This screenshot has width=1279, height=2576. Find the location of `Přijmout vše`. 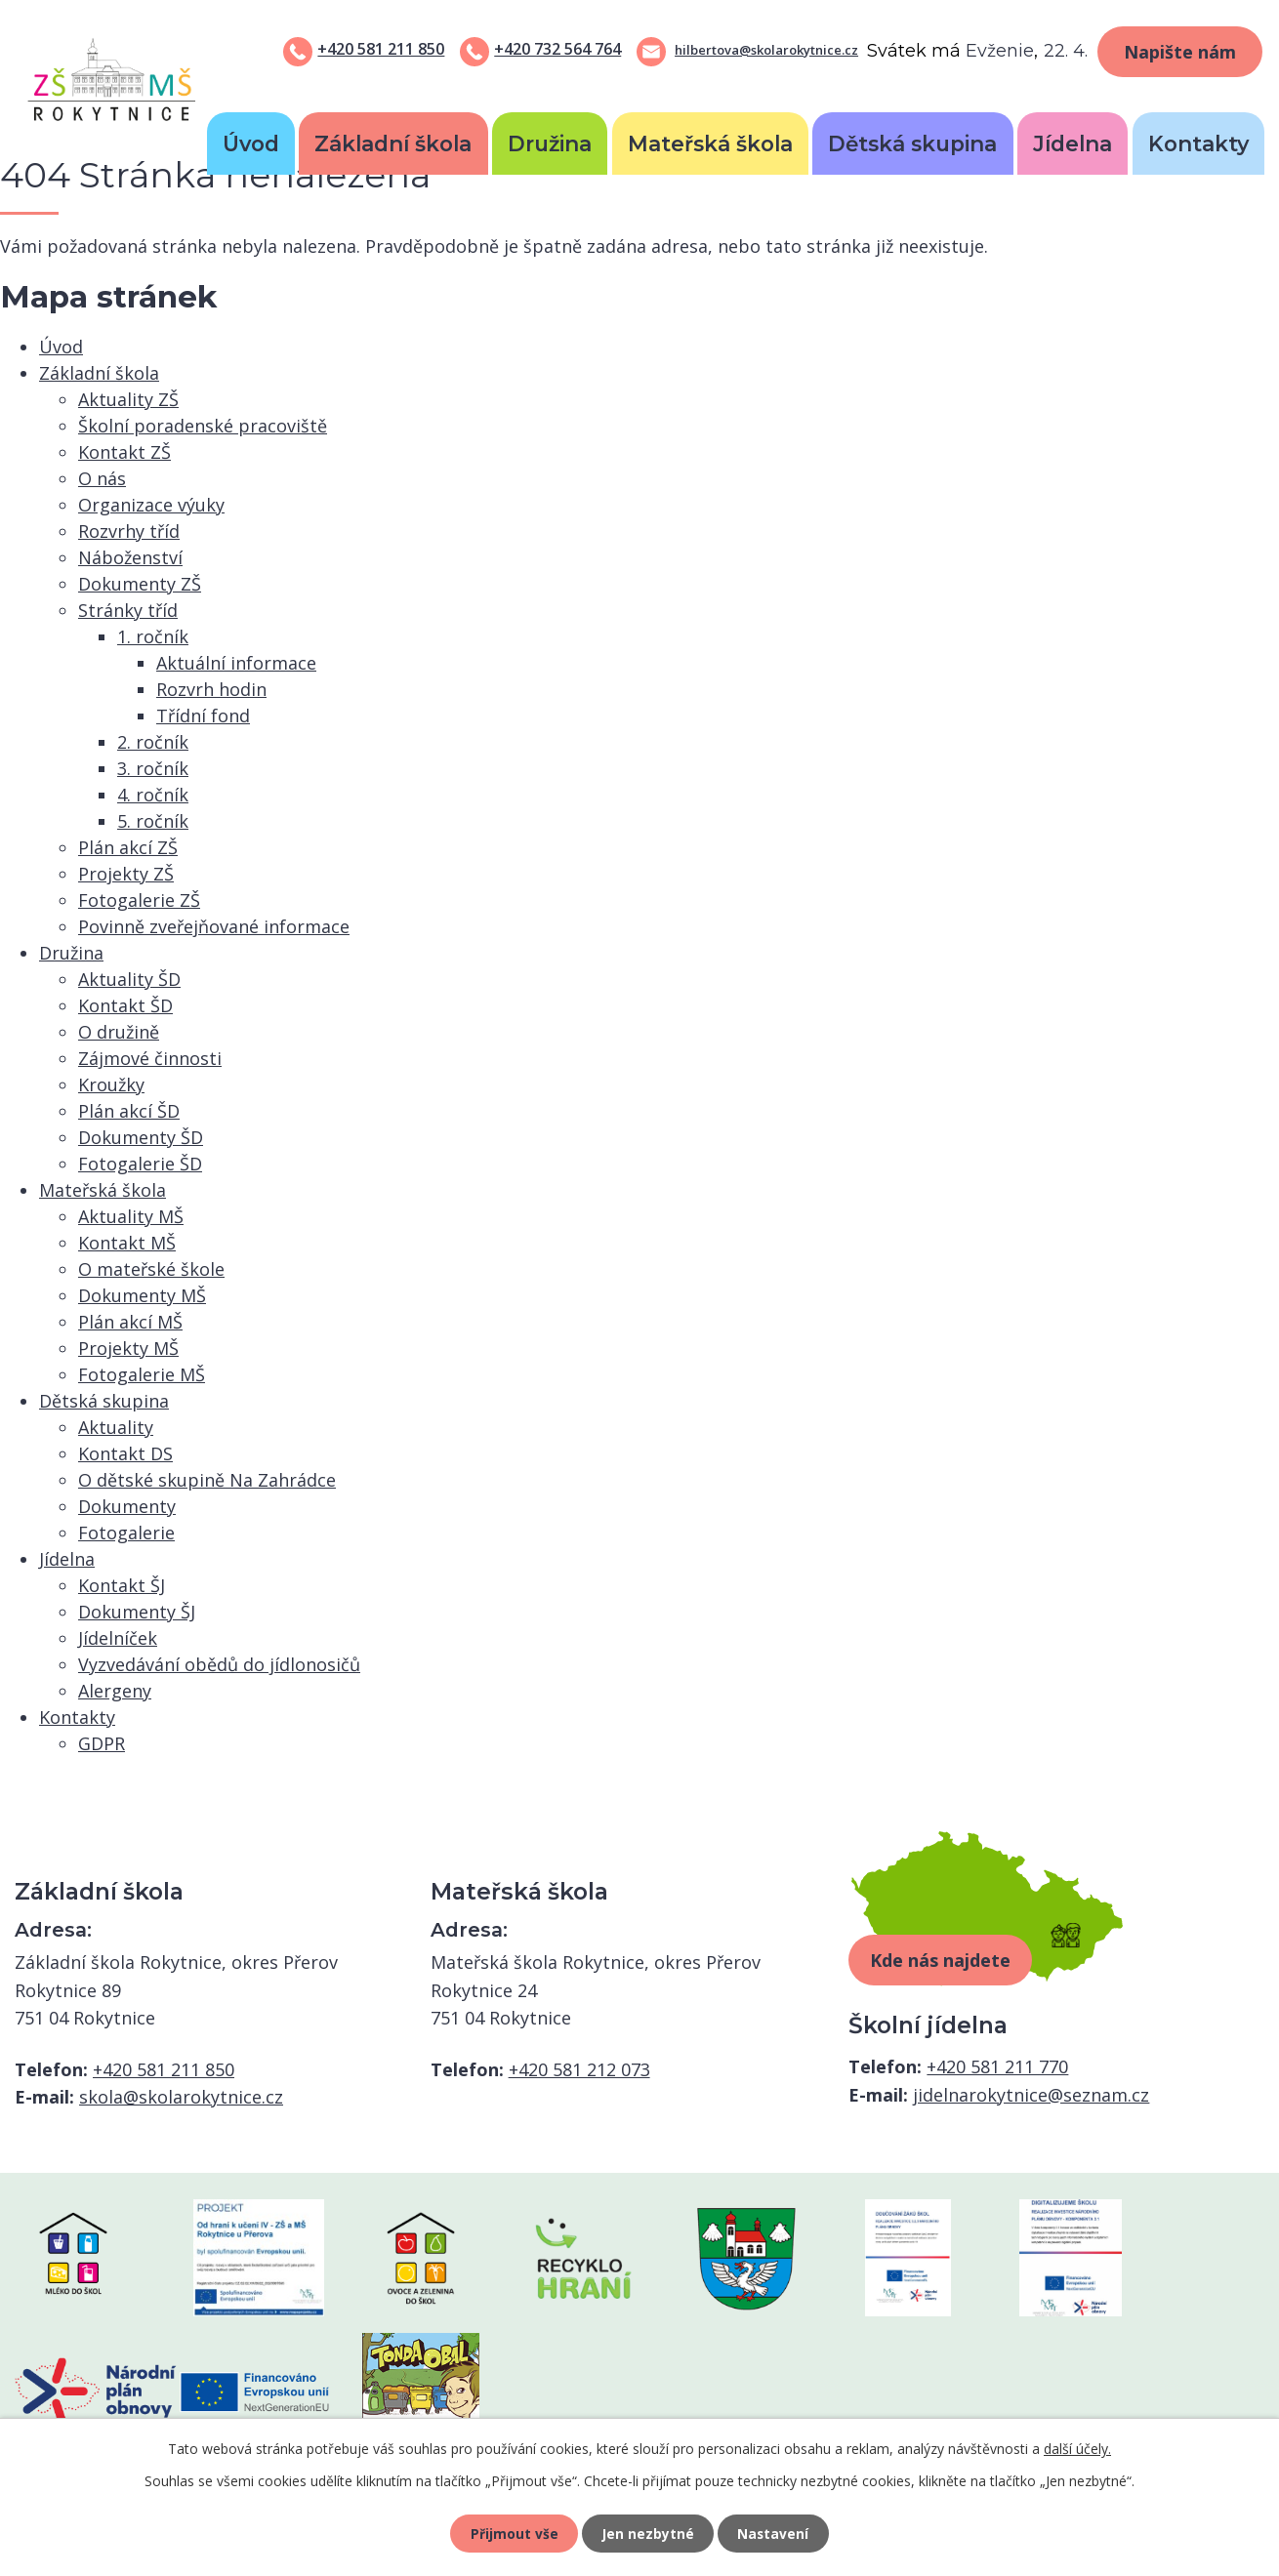

Přijmout vše is located at coordinates (513, 2532).